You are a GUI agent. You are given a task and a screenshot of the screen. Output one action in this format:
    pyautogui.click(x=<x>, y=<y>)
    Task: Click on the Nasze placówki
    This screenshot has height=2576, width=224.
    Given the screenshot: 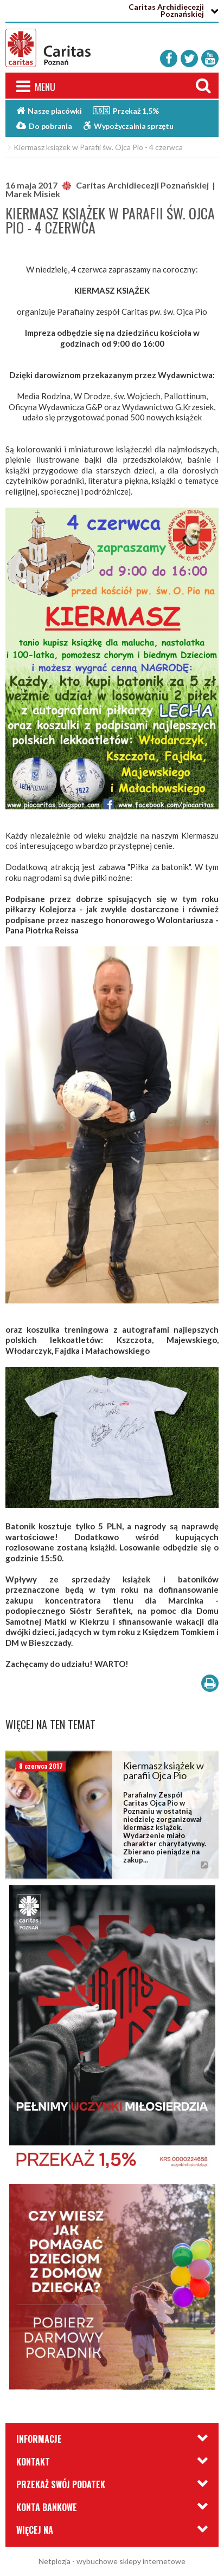 What is the action you would take?
    pyautogui.click(x=49, y=110)
    